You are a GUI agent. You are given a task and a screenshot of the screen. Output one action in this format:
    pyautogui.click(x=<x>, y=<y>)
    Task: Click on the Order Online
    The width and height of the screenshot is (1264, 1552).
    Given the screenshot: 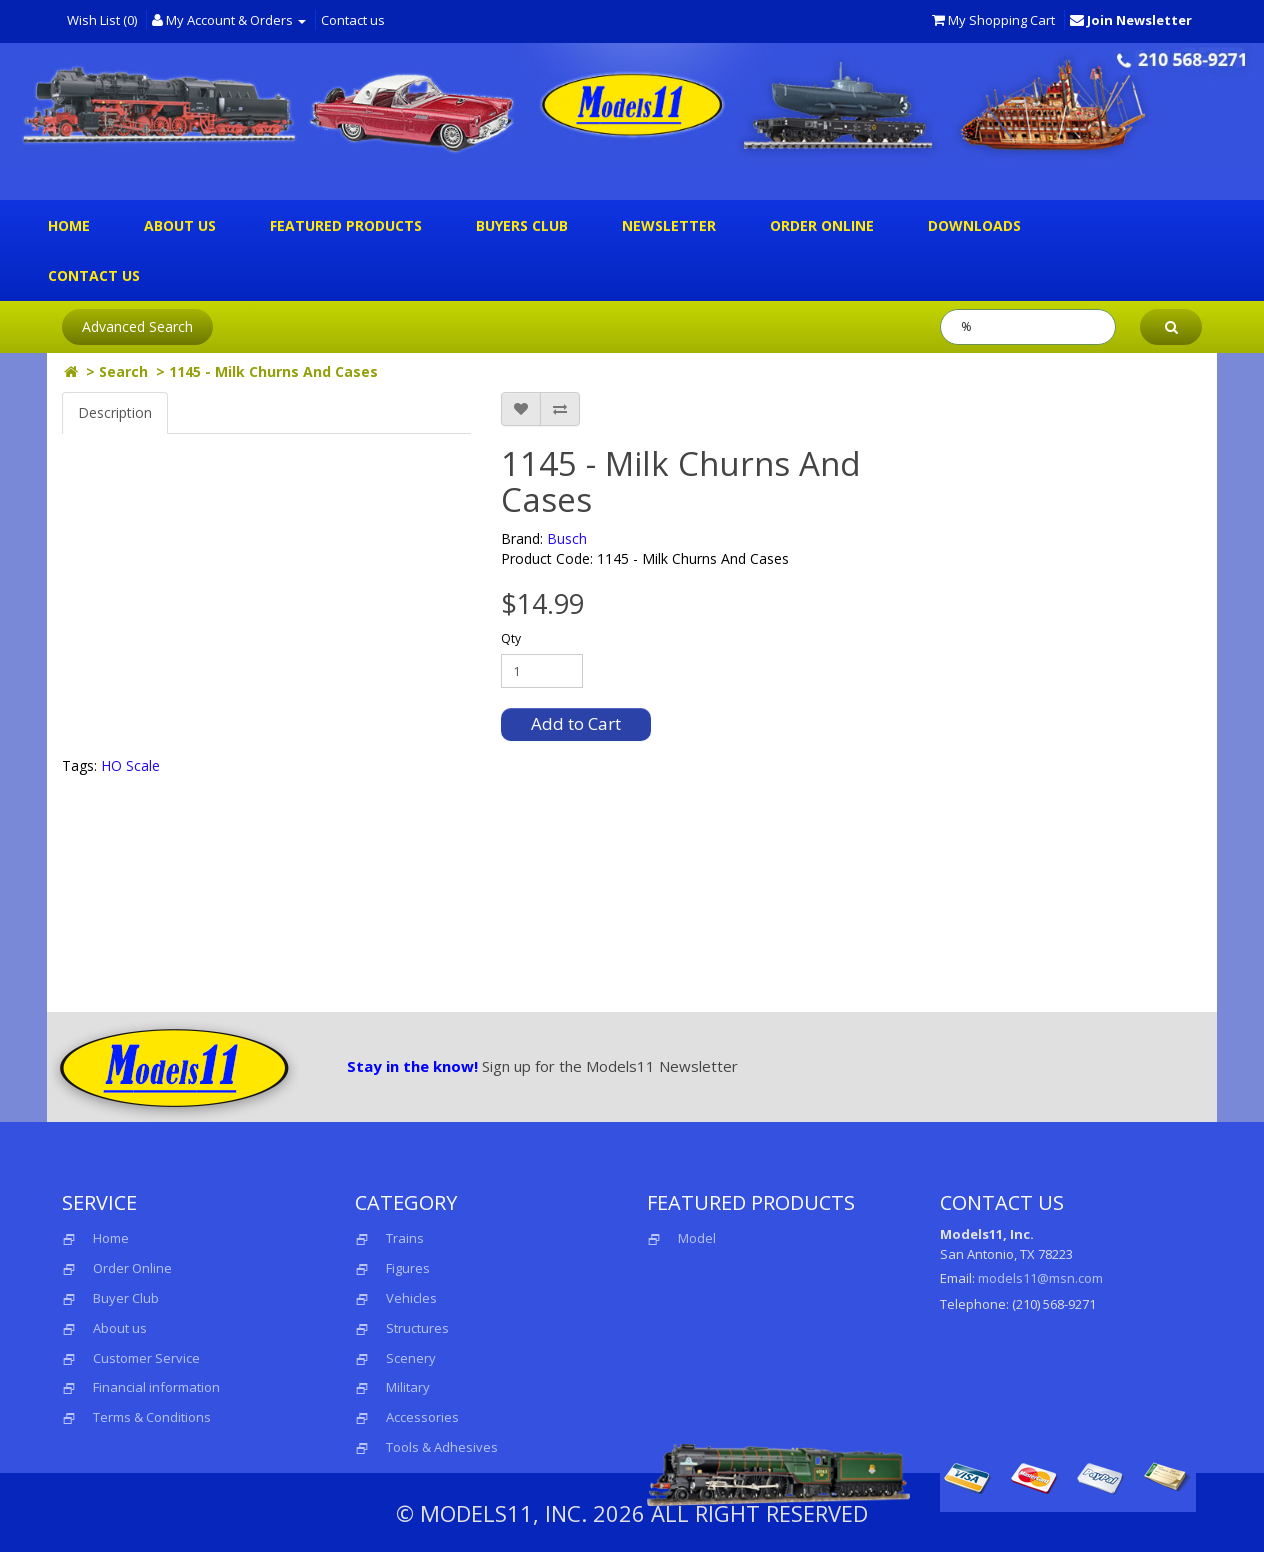 What is the action you would take?
    pyautogui.click(x=822, y=225)
    